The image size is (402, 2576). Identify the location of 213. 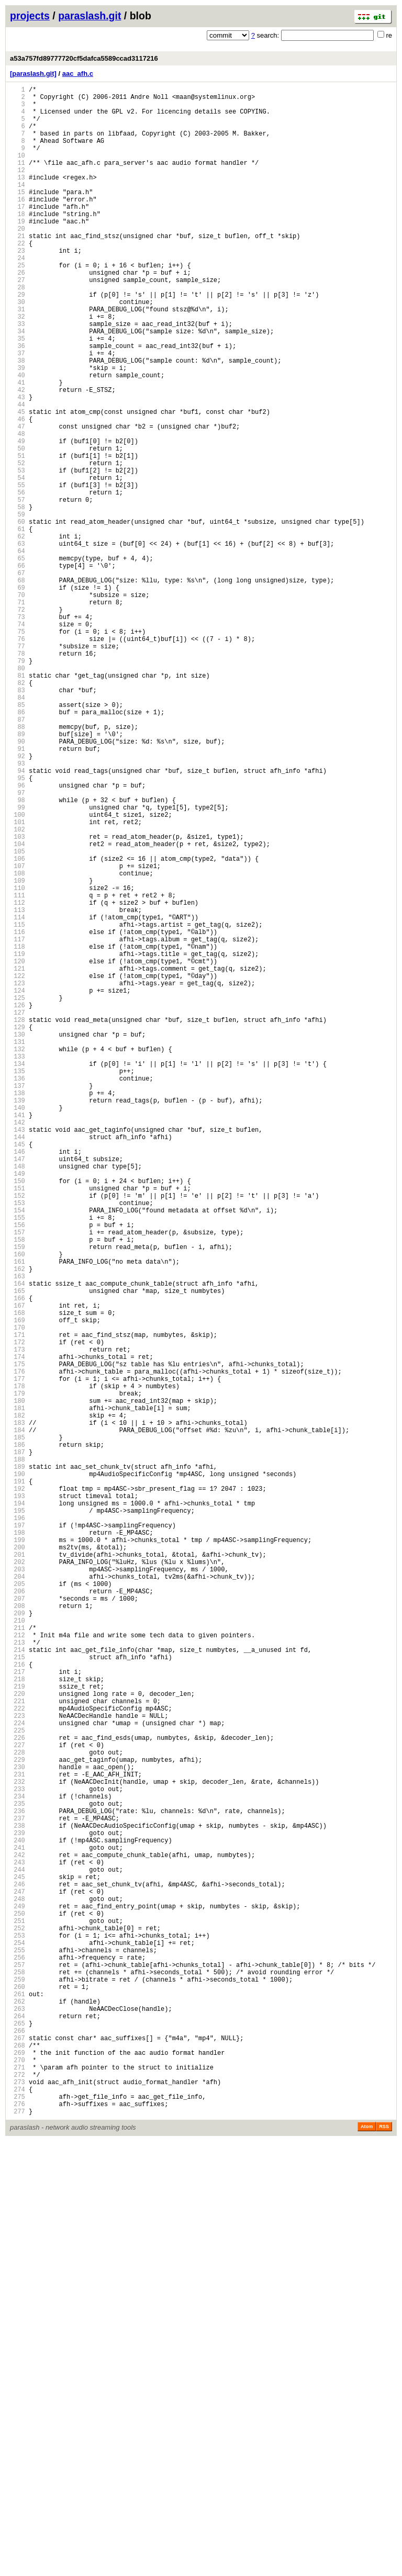
(17, 1976).